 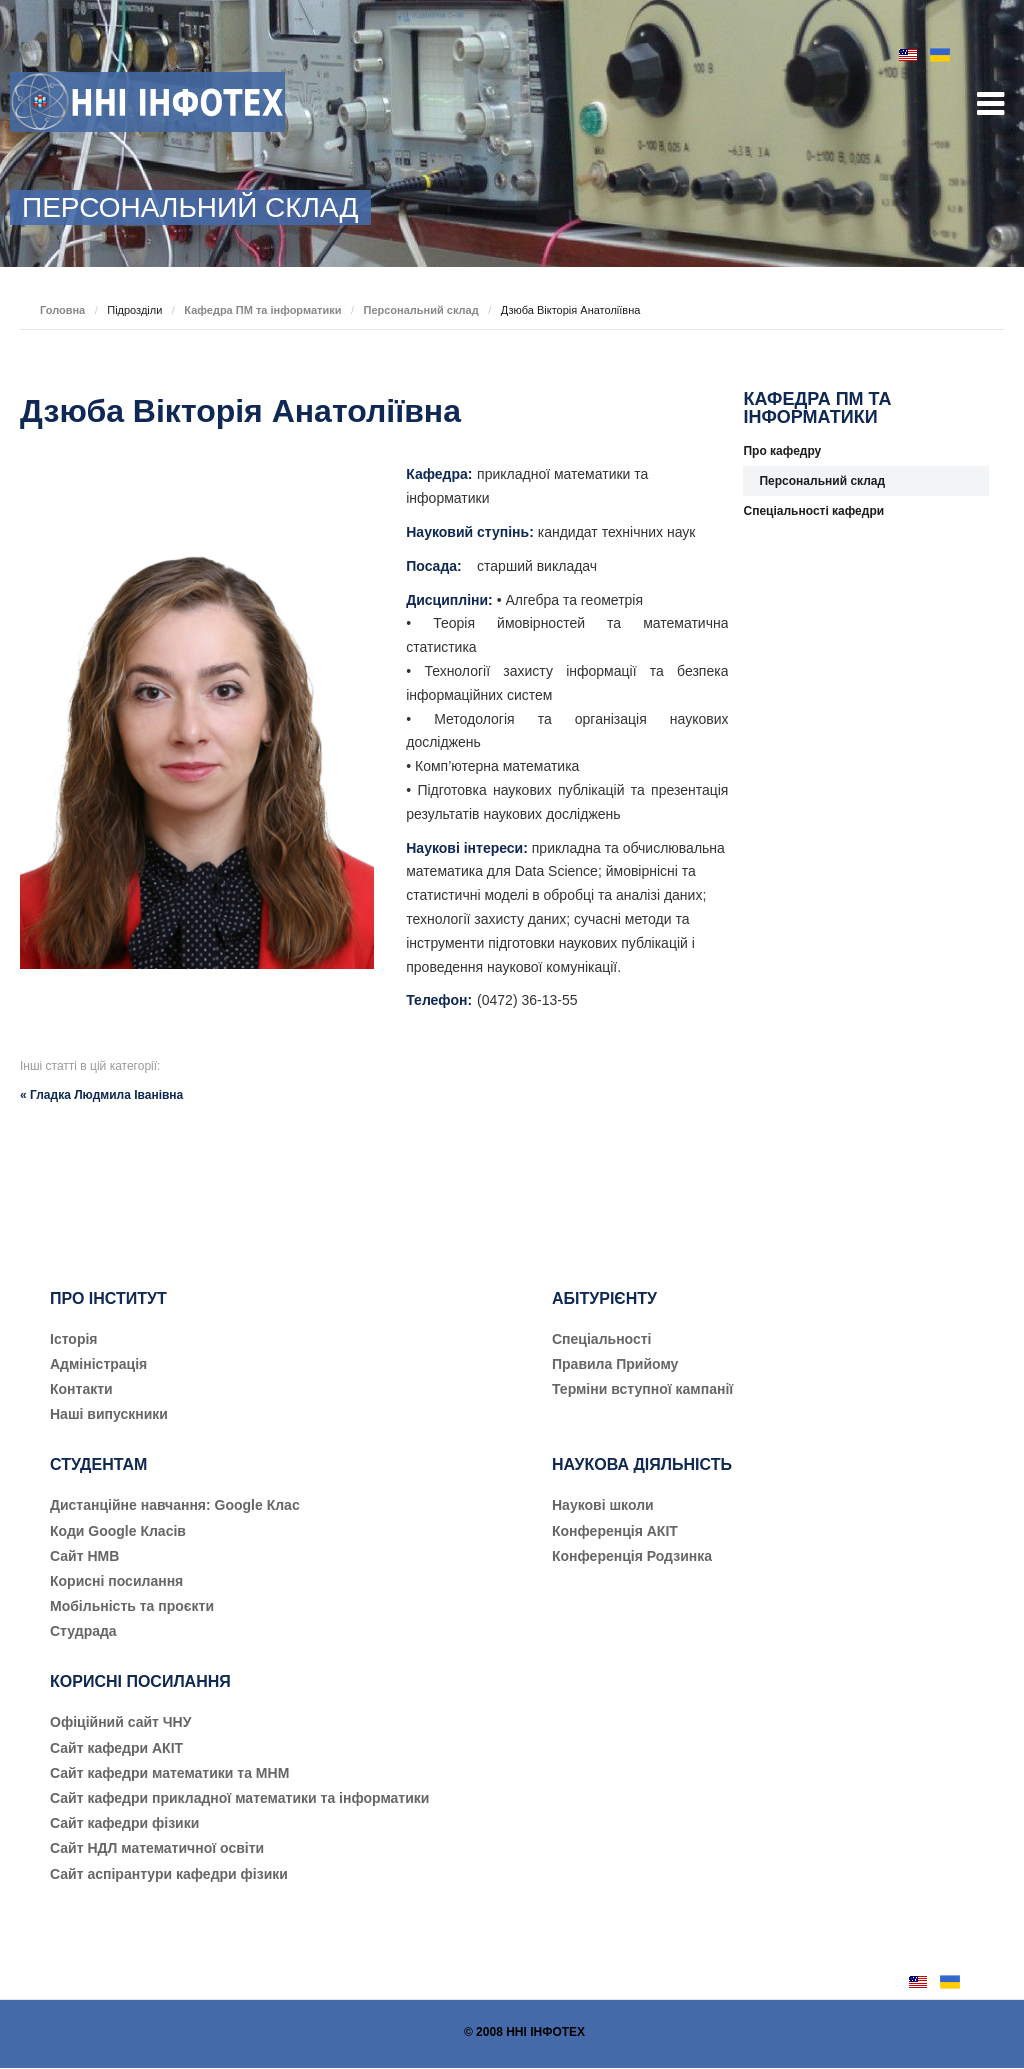 What do you see at coordinates (603, 1505) in the screenshot?
I see `Наукові школи` at bounding box center [603, 1505].